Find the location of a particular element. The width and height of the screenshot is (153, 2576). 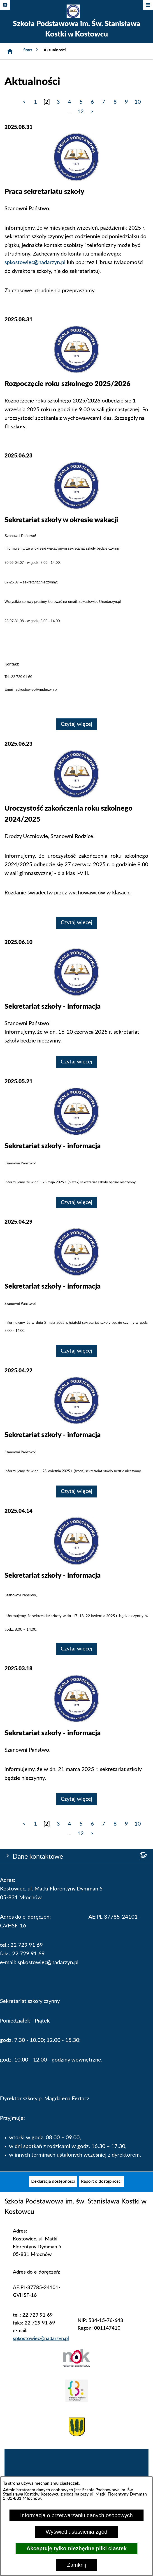

[Pokaż/ukryj opcje] is located at coordinates (5, 5).